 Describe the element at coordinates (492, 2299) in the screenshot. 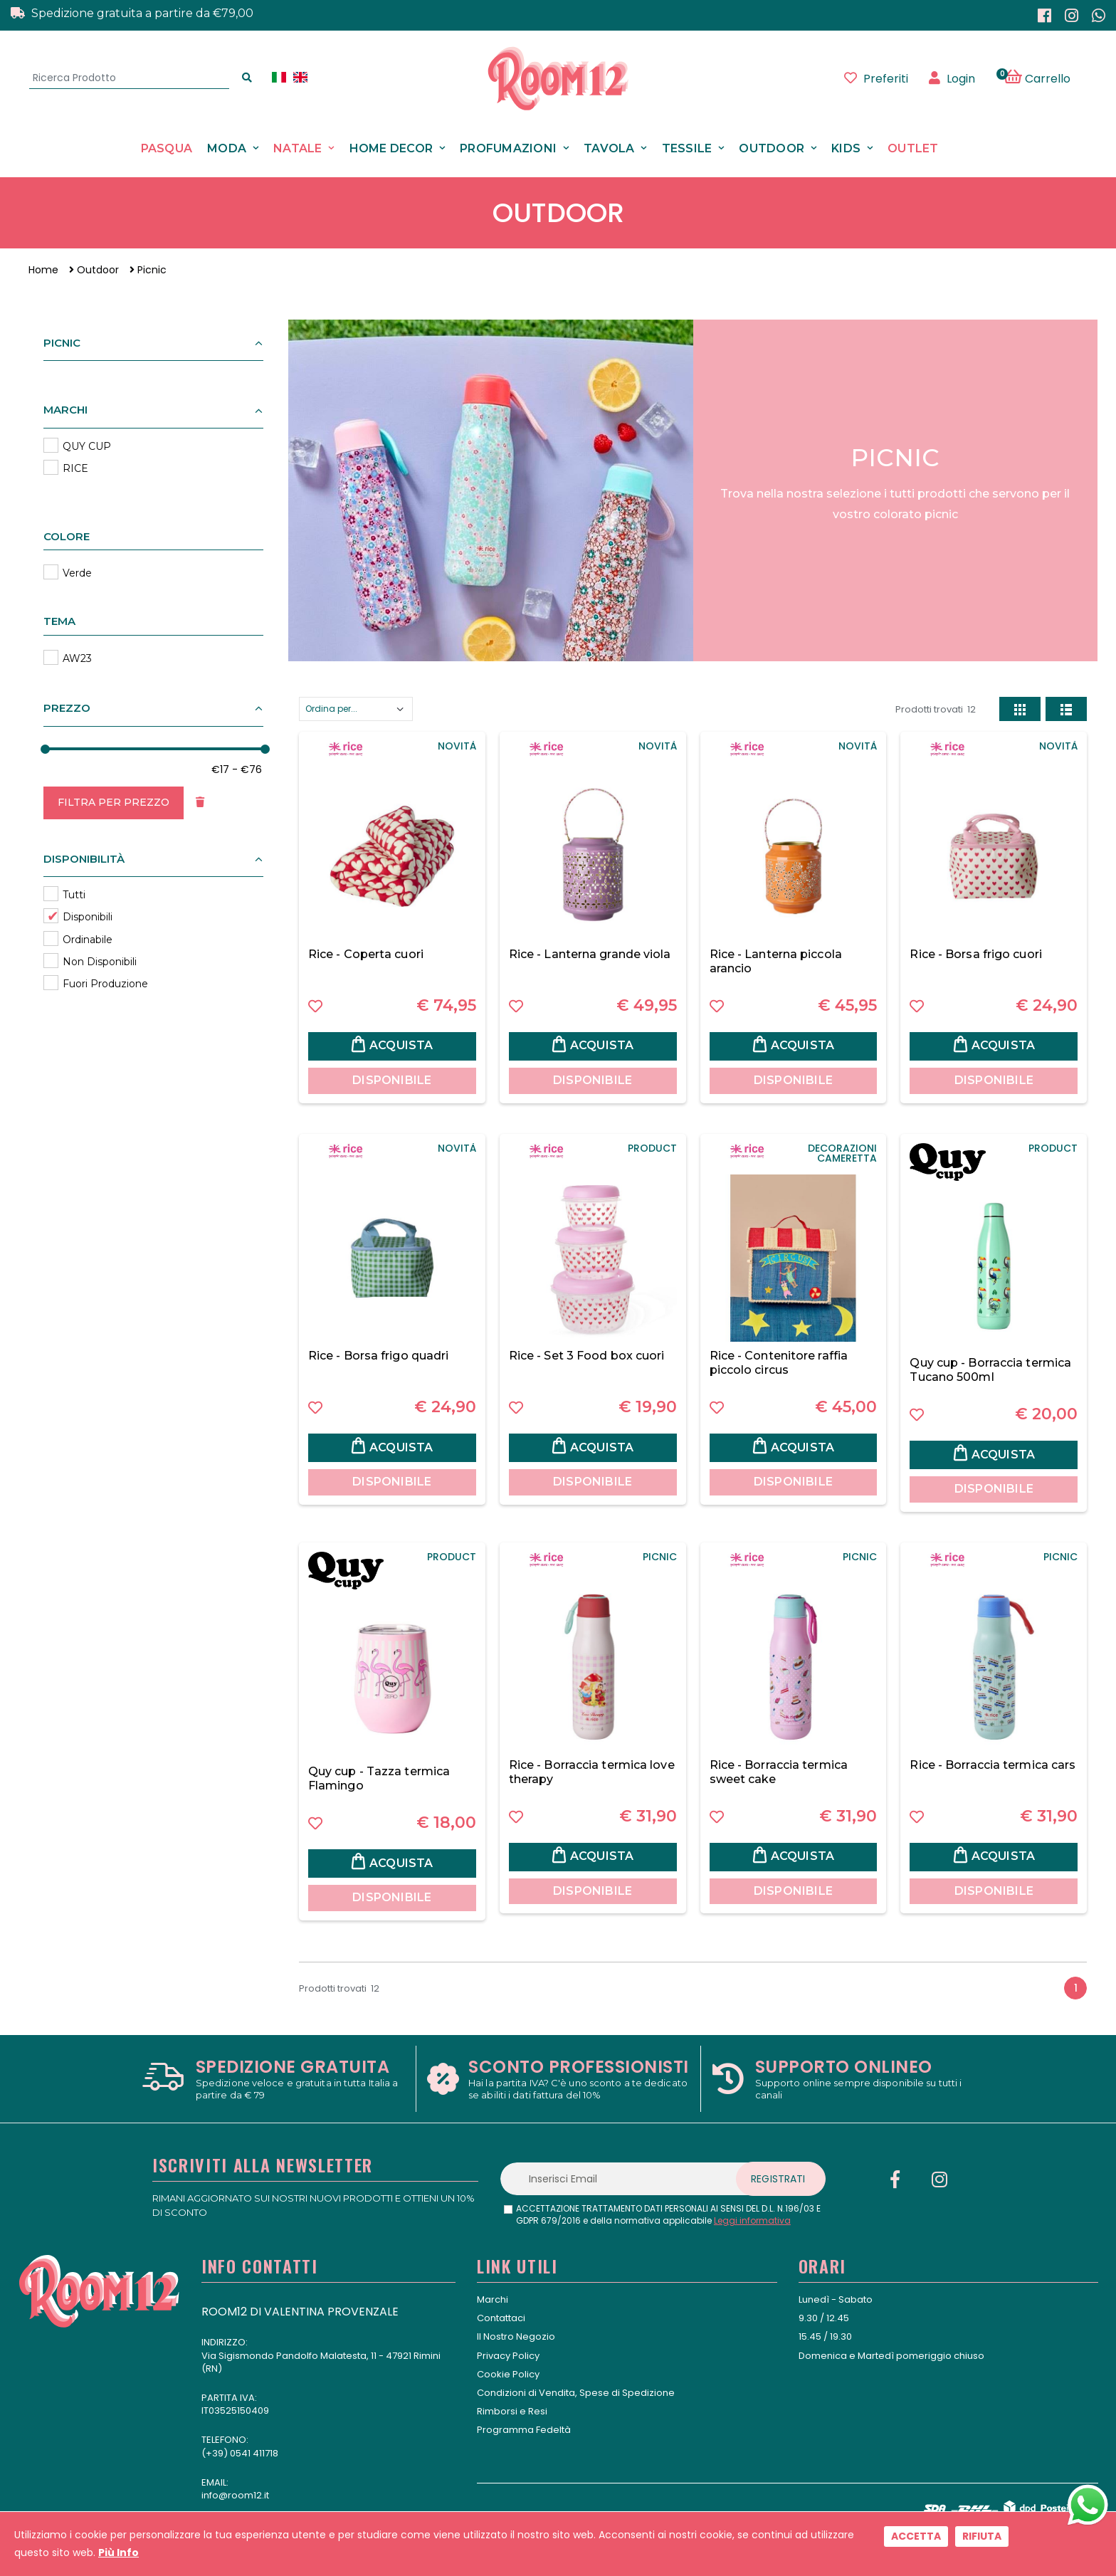

I see `Marchi` at that location.